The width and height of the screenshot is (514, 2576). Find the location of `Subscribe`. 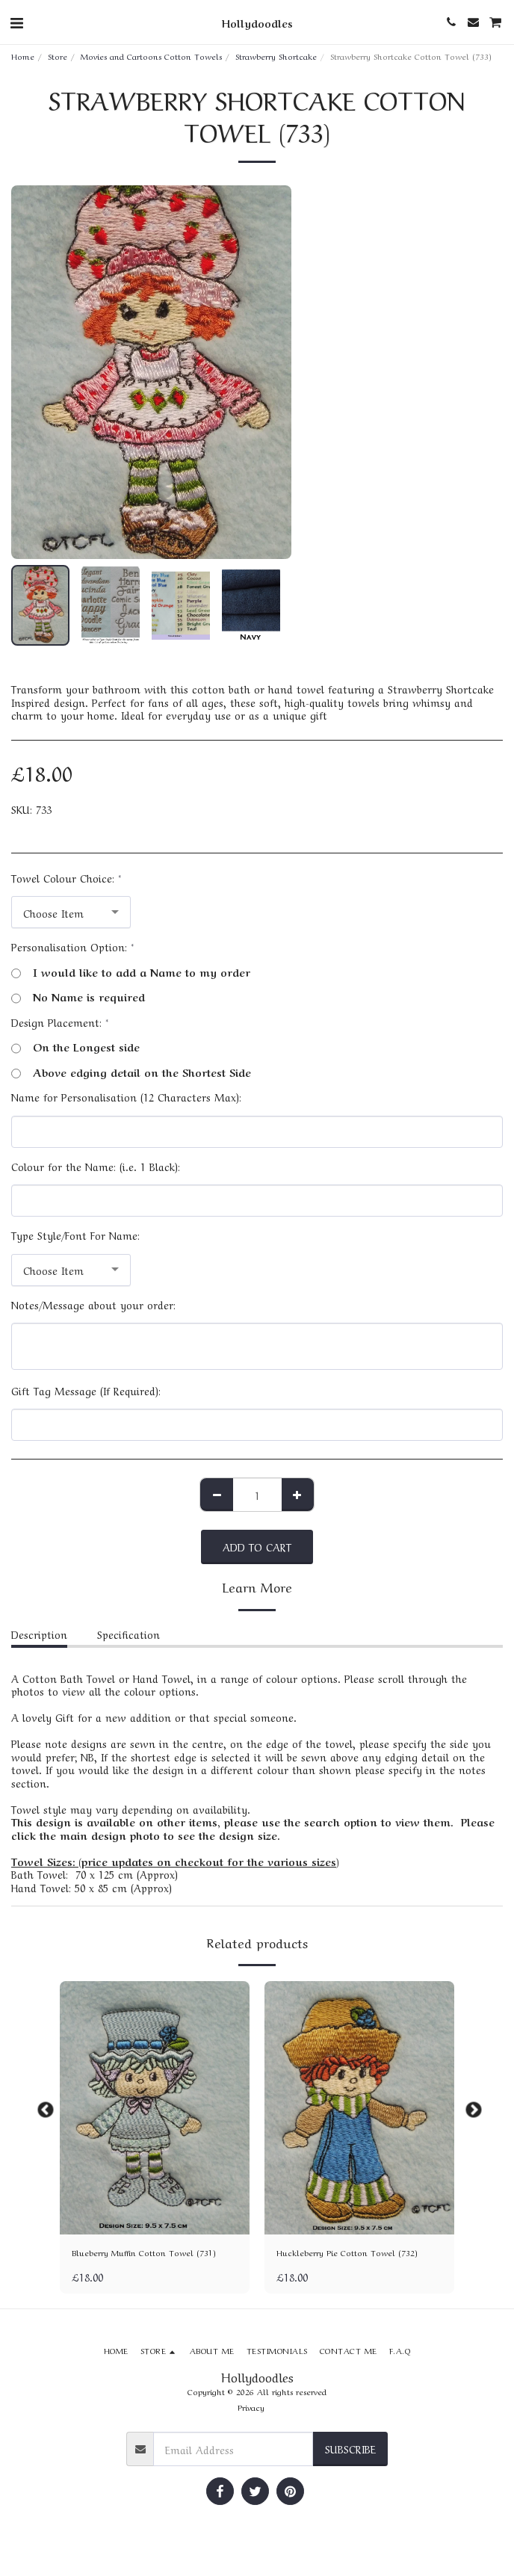

Subscribe is located at coordinates (350, 2448).